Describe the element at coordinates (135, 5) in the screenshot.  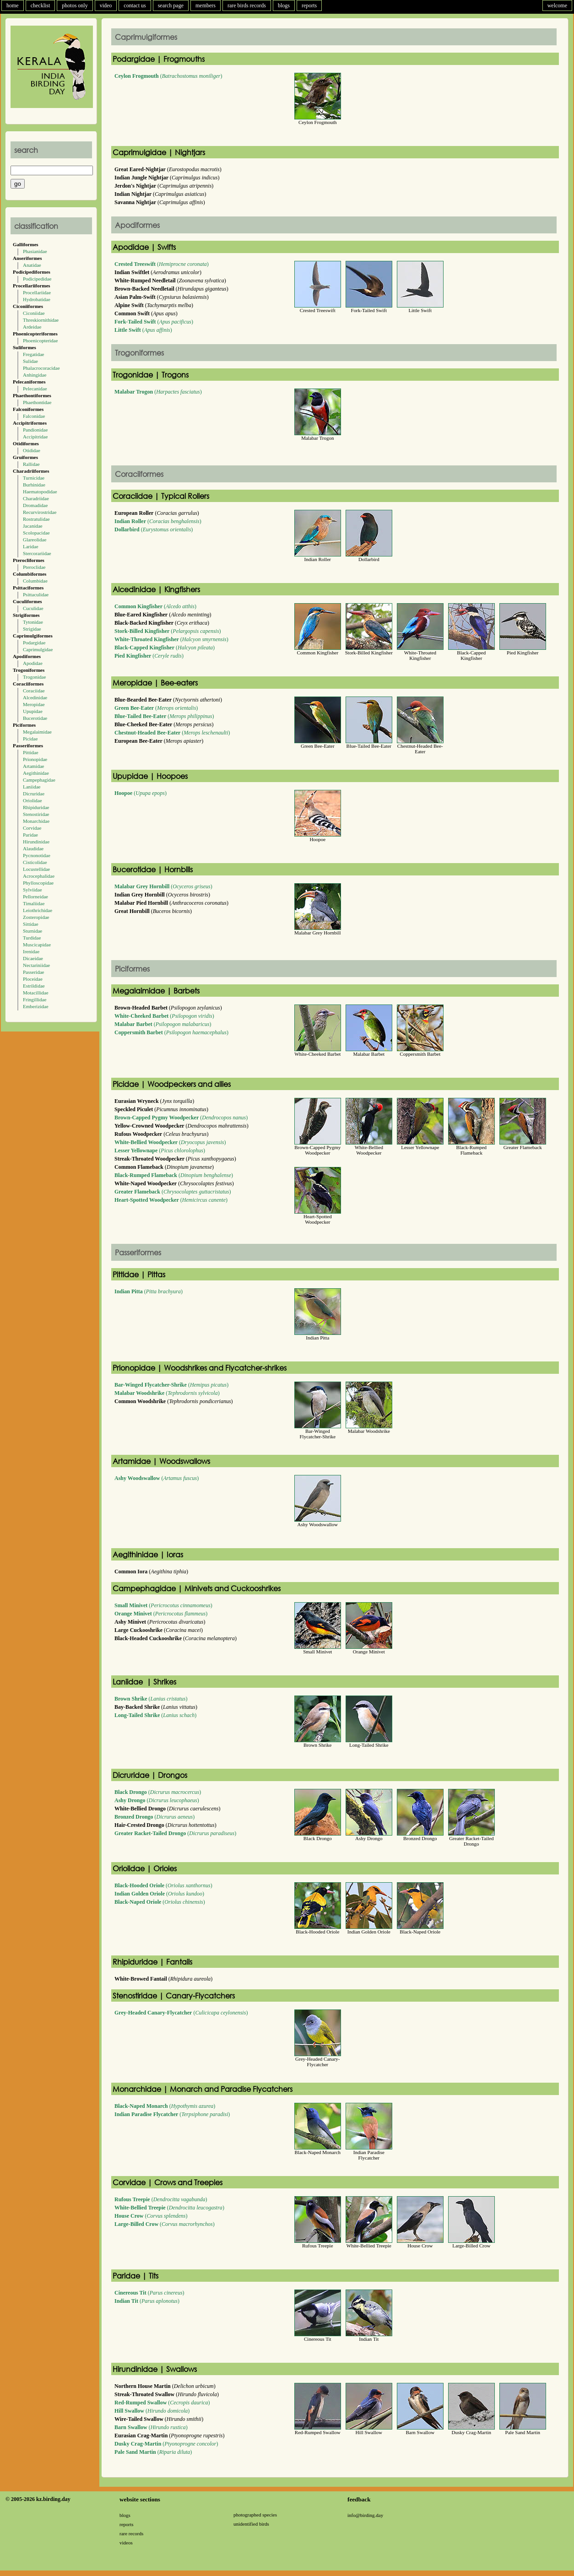
I see `contact us` at that location.